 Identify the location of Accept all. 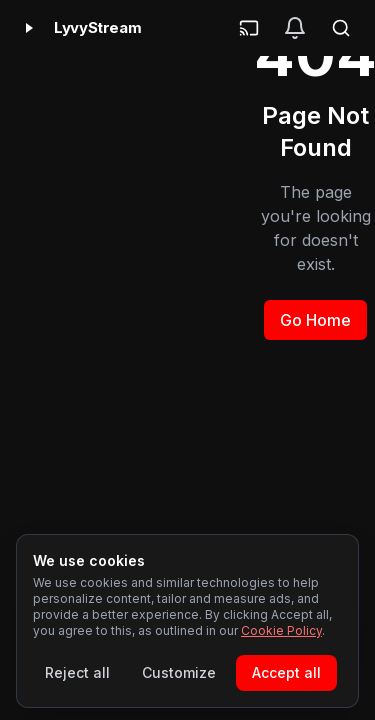
(286, 672).